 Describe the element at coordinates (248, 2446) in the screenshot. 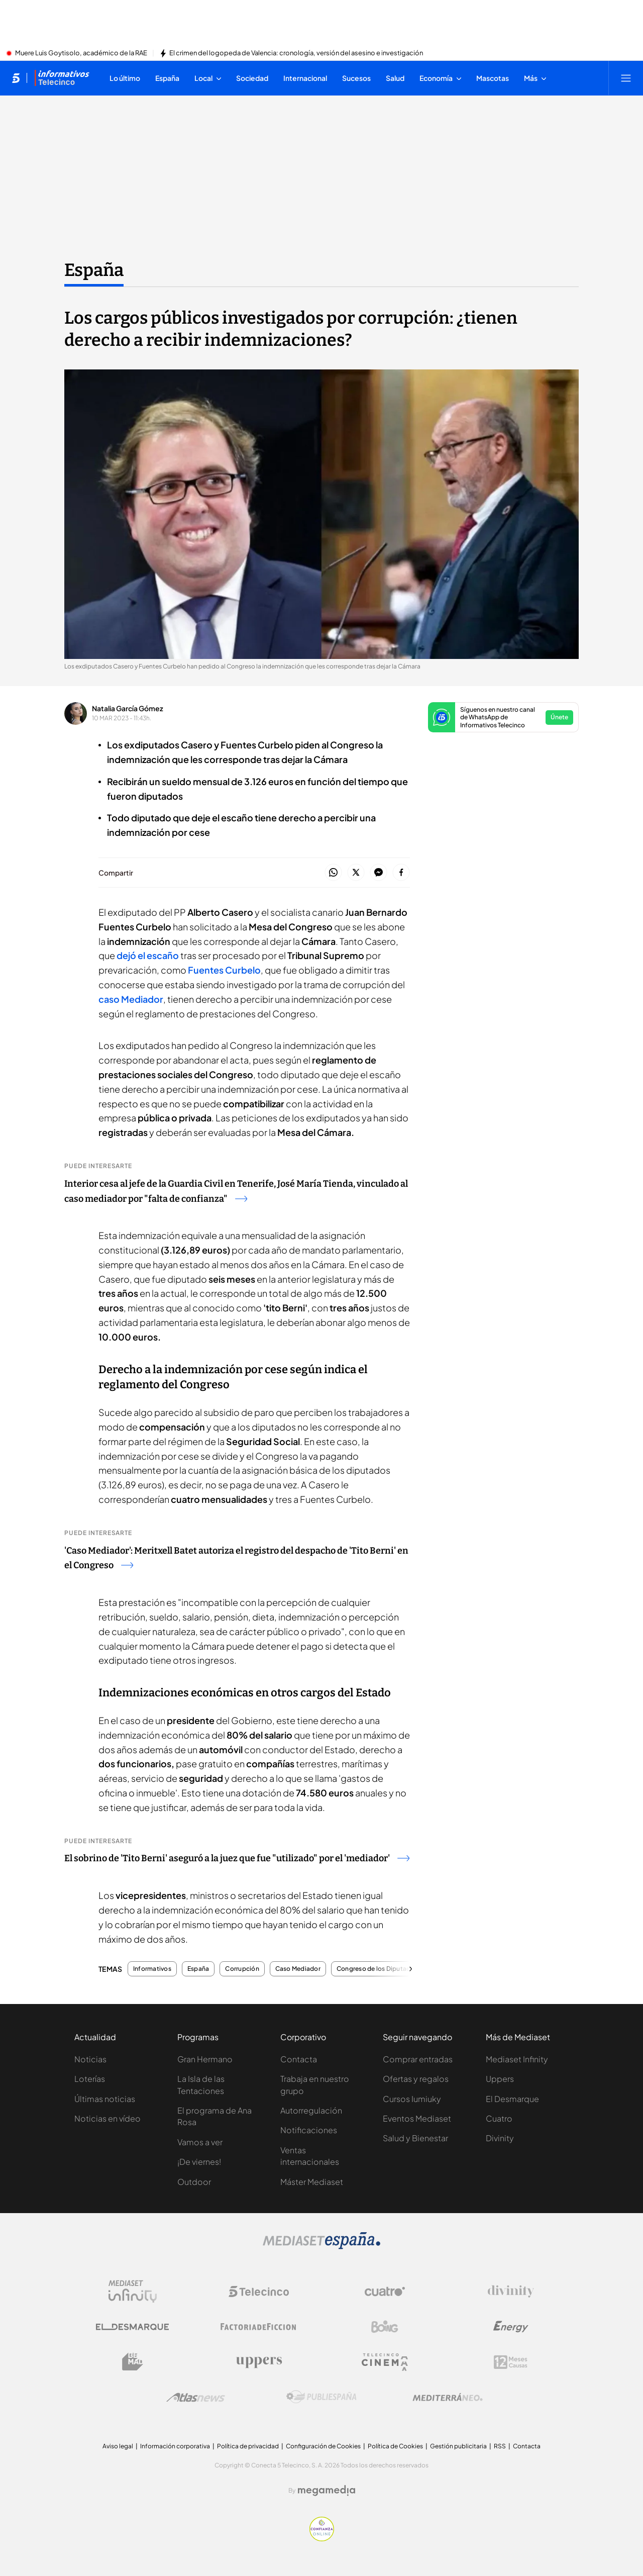

I see `Política de privacidad` at that location.